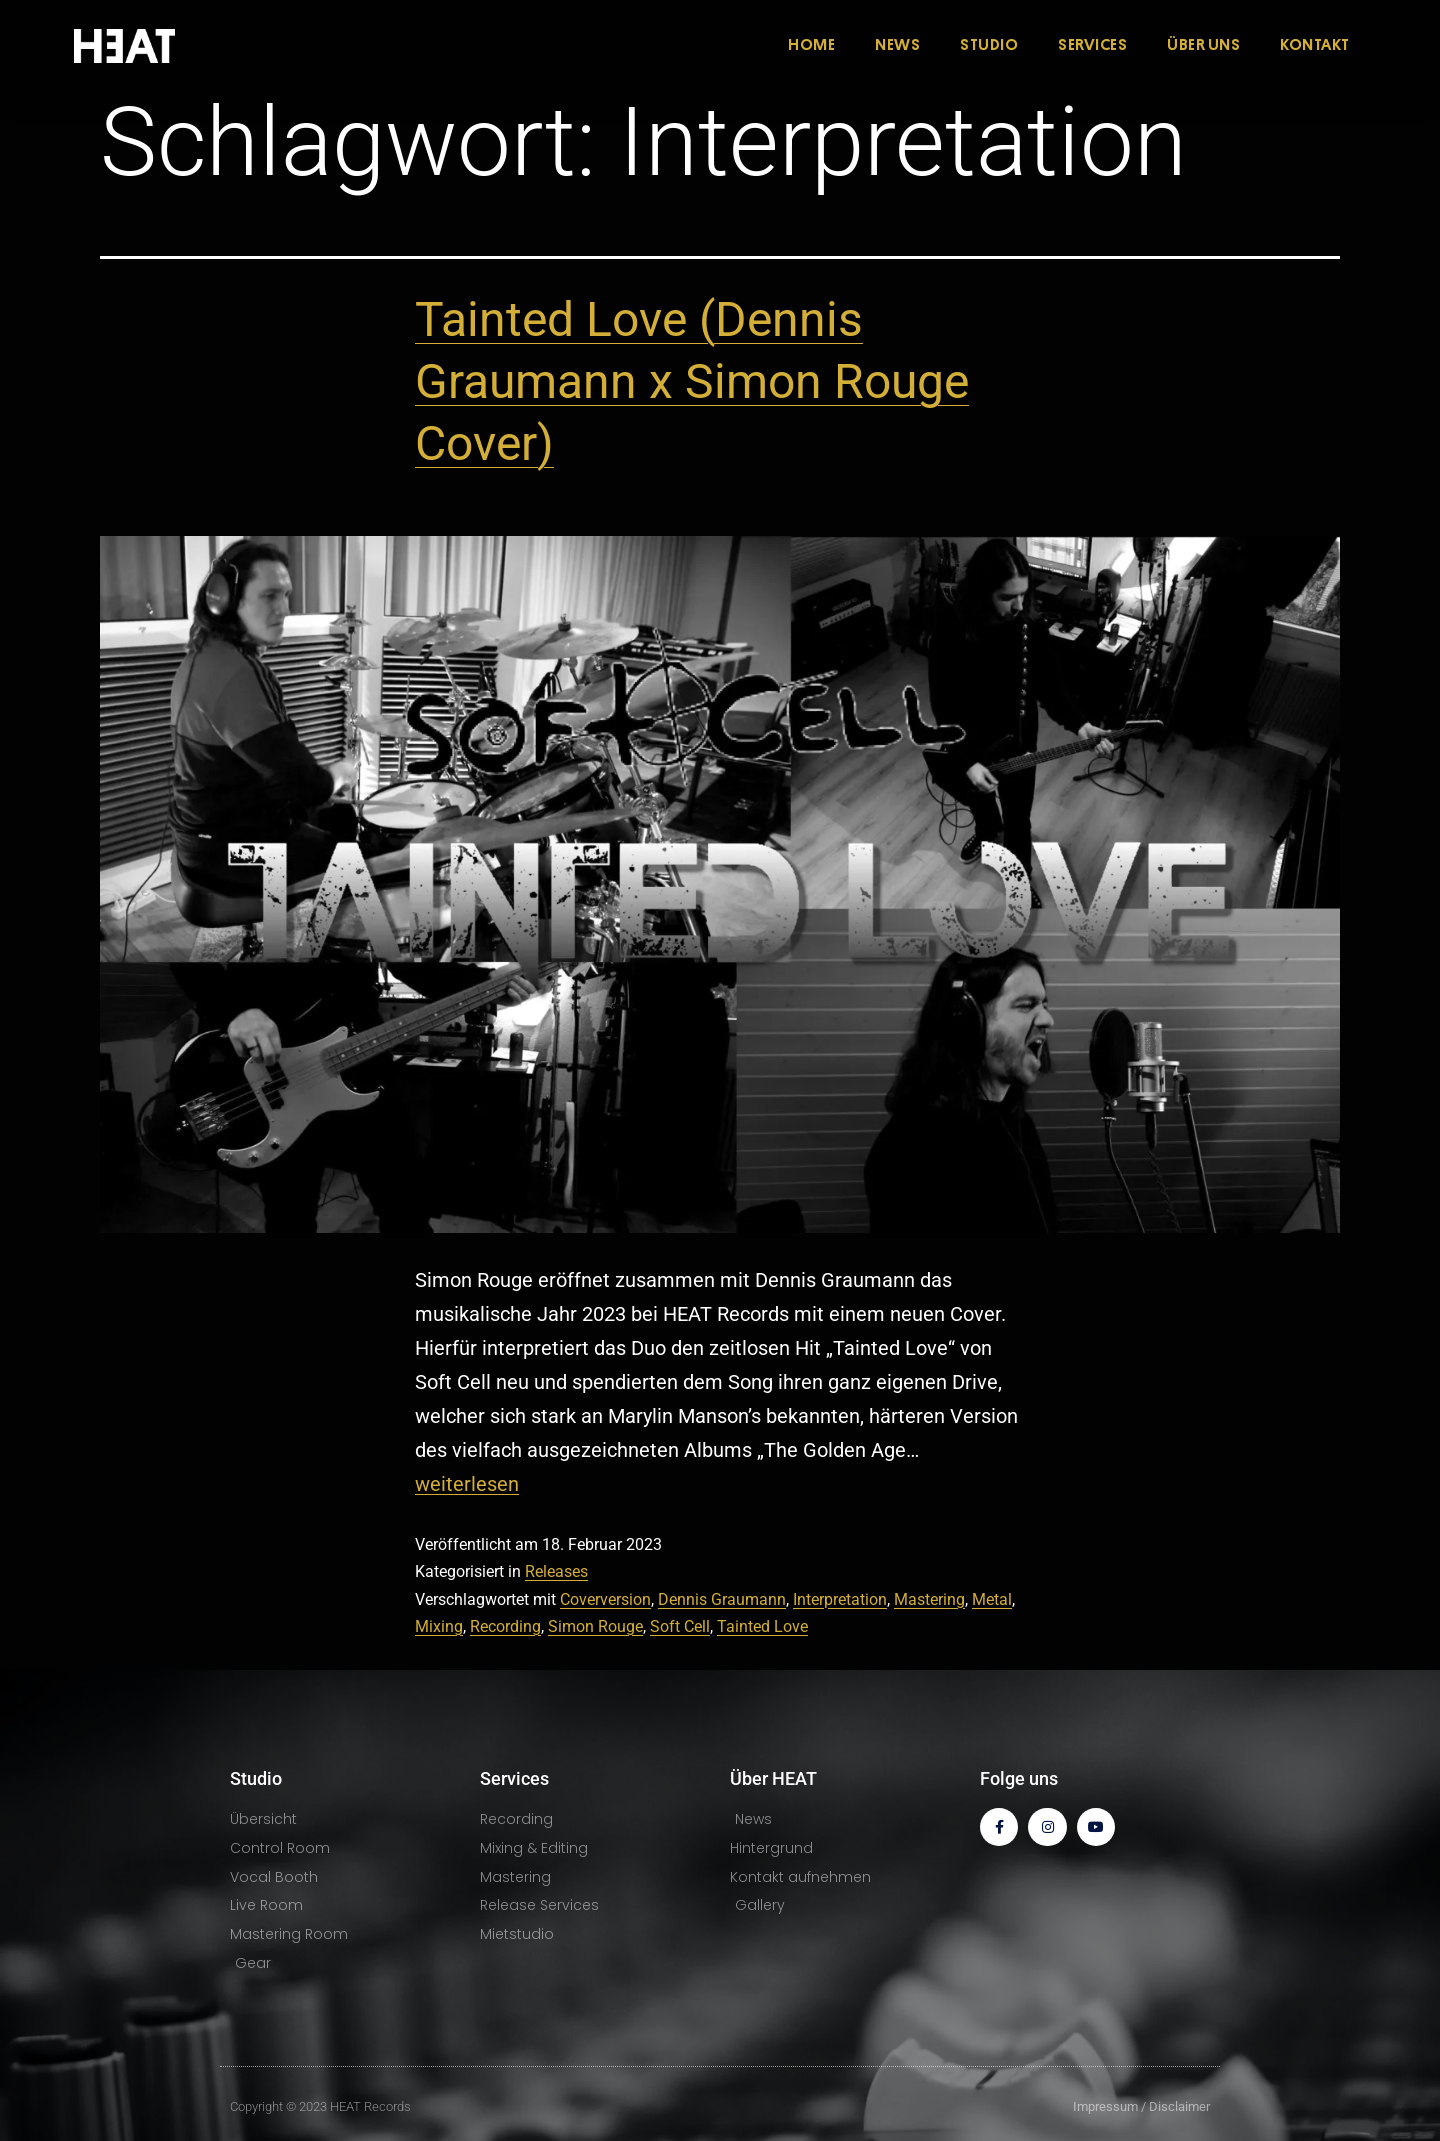 This screenshot has width=1440, height=2141. I want to click on Interpretation, so click(840, 1599).